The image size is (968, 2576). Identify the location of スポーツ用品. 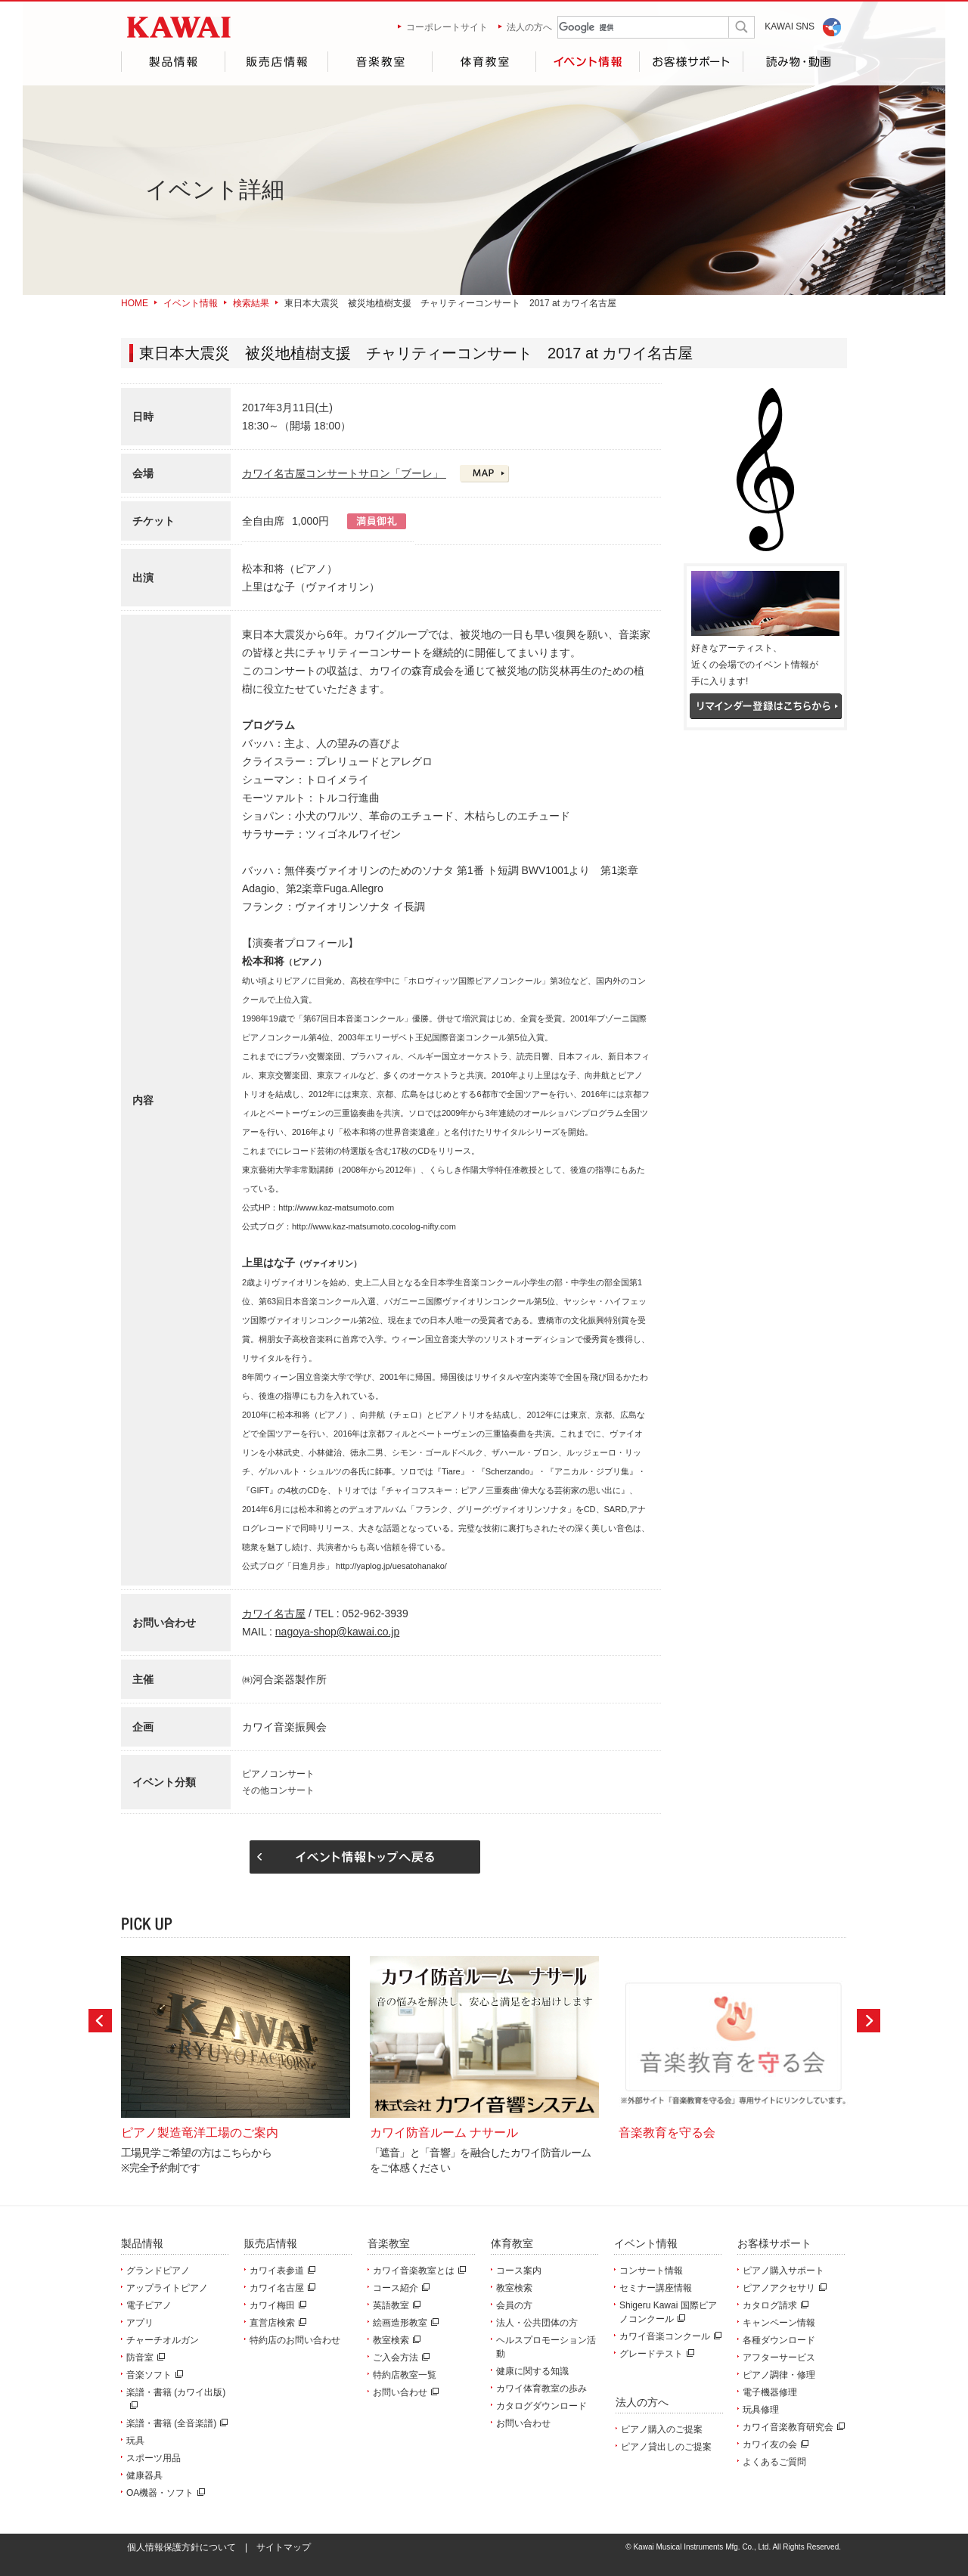
(153, 2458).